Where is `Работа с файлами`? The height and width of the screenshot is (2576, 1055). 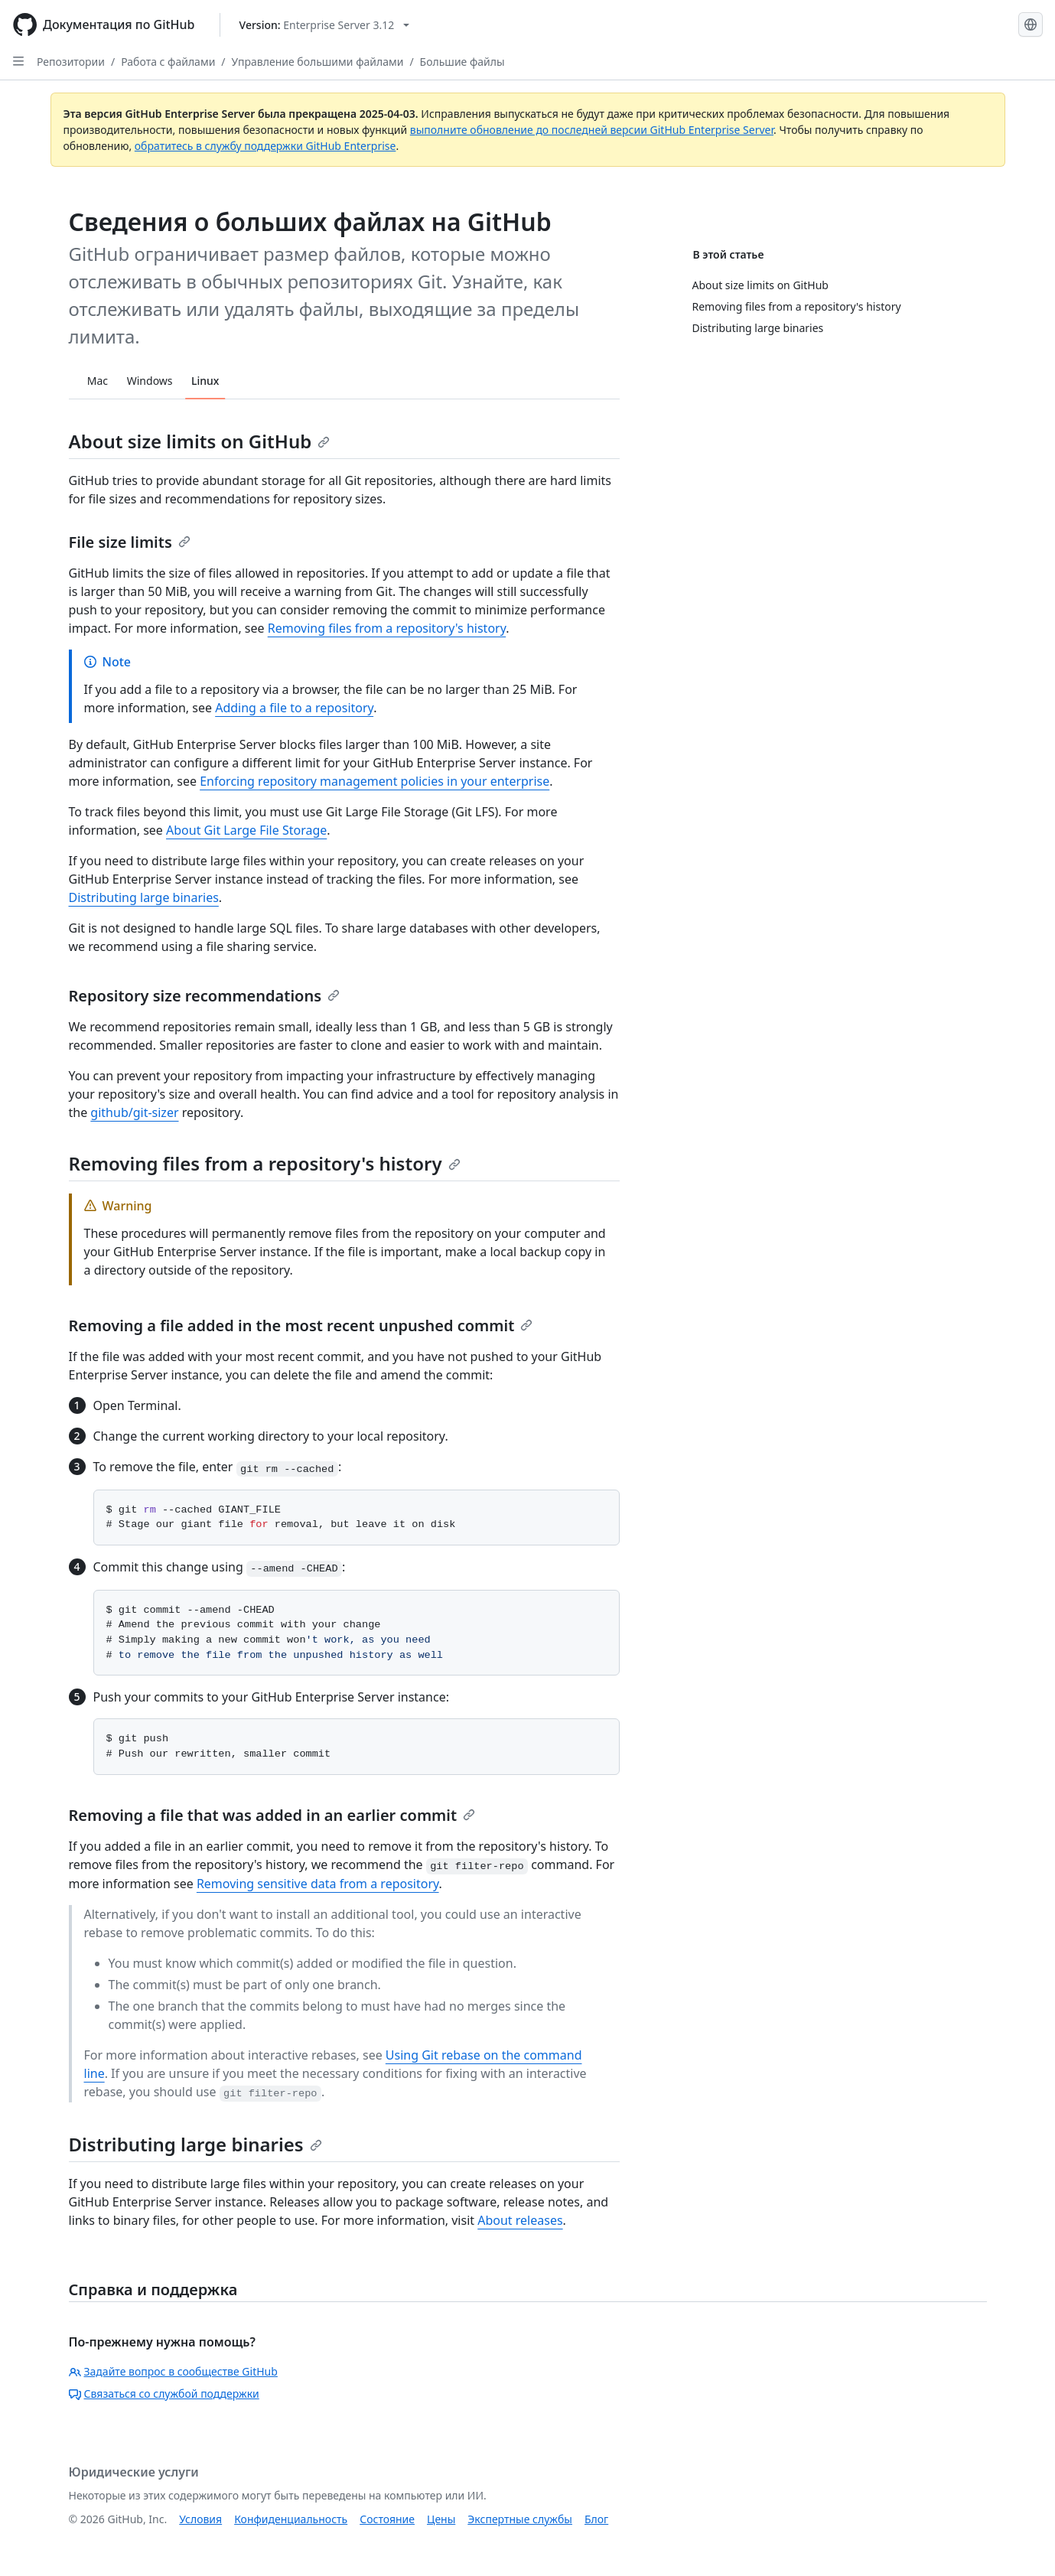
Работа с файлами is located at coordinates (168, 61).